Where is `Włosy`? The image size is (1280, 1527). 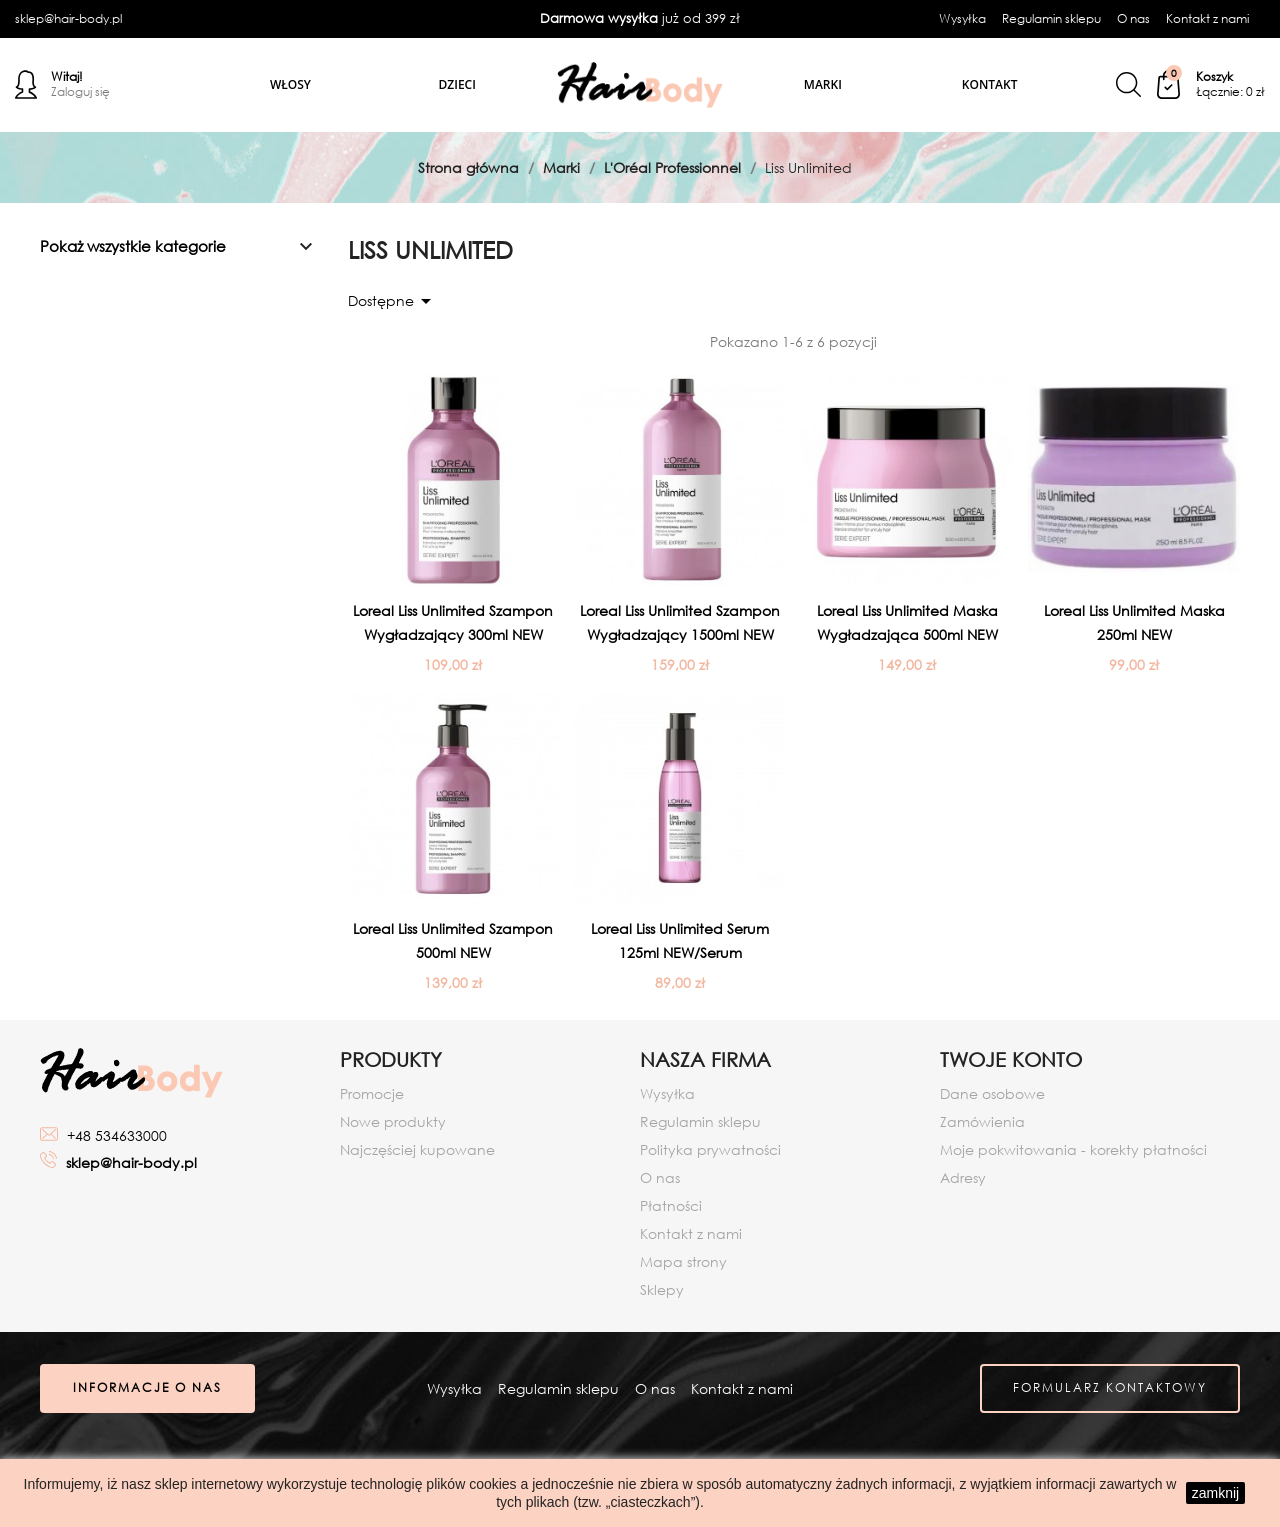
Włosy is located at coordinates (290, 84).